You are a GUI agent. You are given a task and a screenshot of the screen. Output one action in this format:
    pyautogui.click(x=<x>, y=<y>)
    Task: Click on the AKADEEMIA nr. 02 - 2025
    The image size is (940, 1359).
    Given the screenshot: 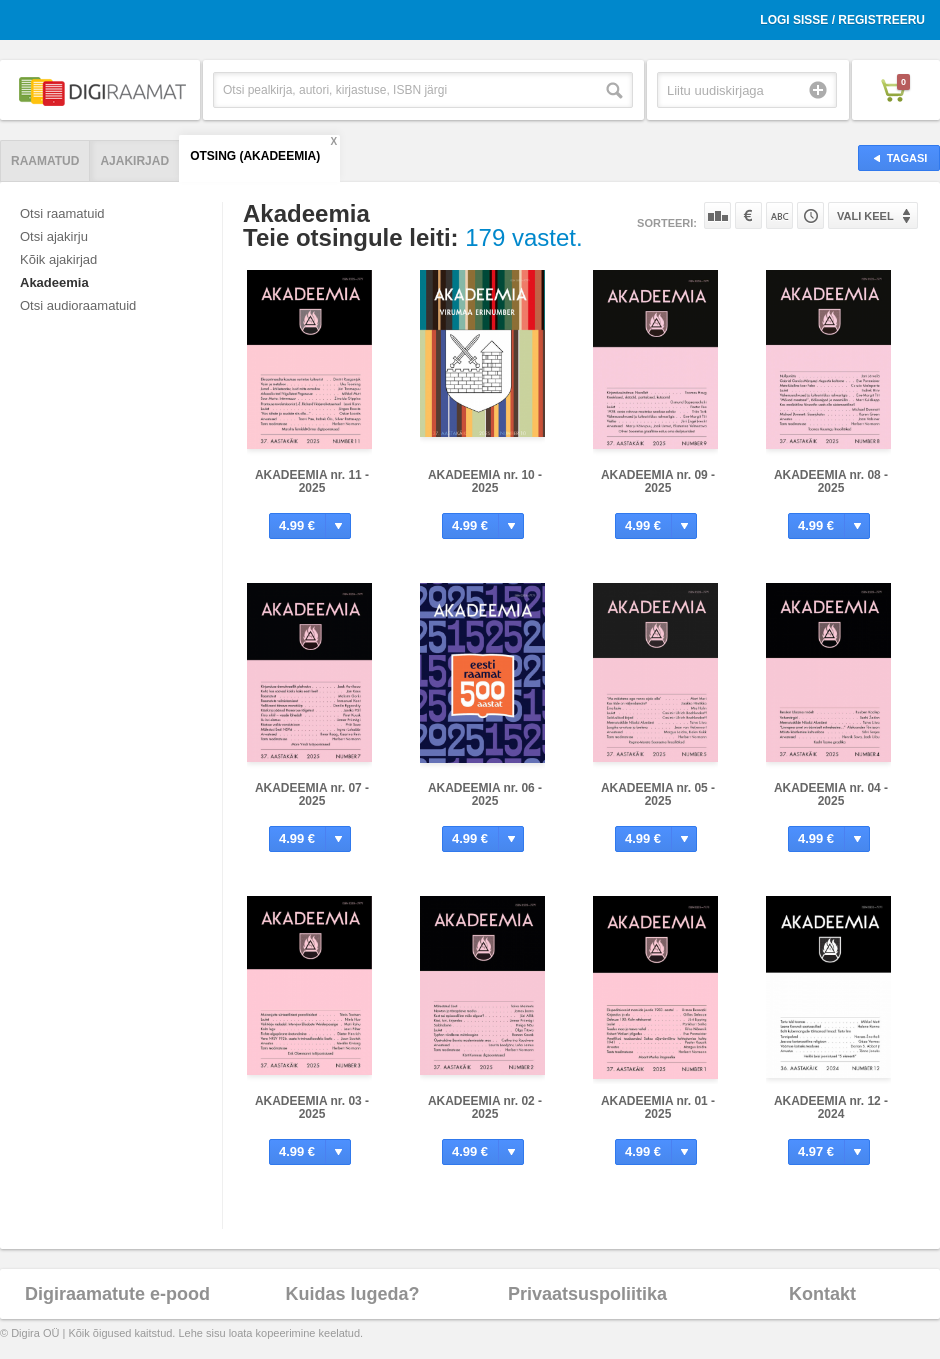 What is the action you would take?
    pyautogui.click(x=485, y=1107)
    